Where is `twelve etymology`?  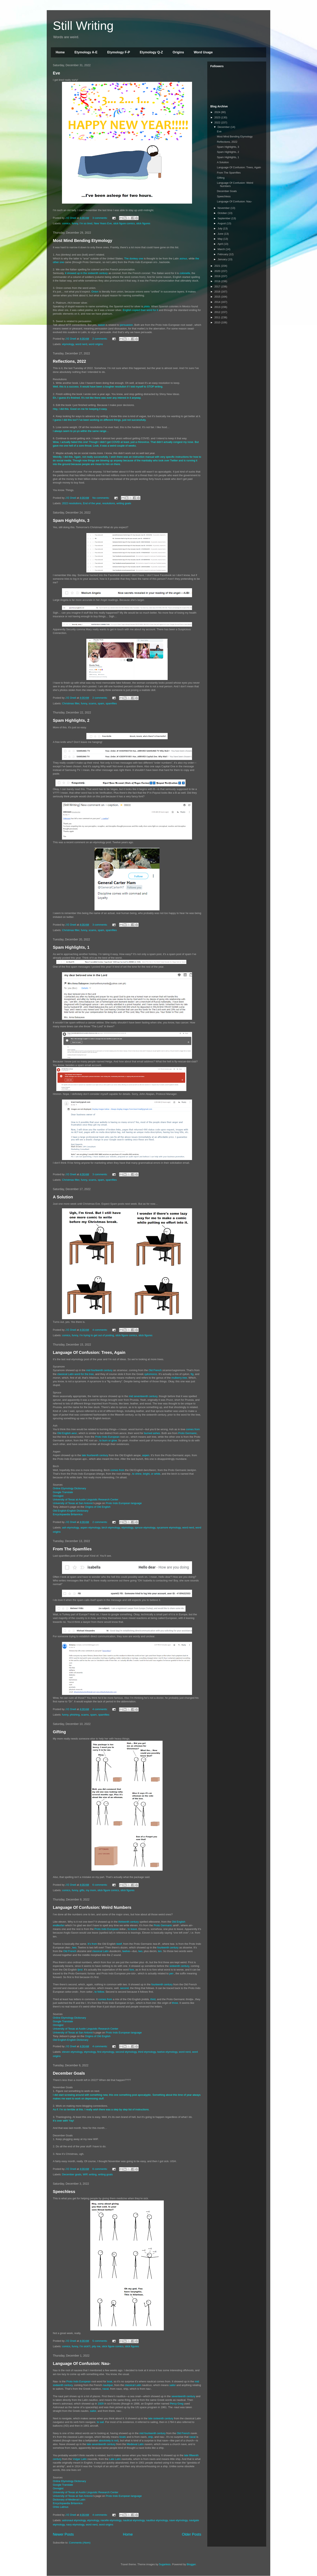
twelve etymology is located at coordinates (167, 2051).